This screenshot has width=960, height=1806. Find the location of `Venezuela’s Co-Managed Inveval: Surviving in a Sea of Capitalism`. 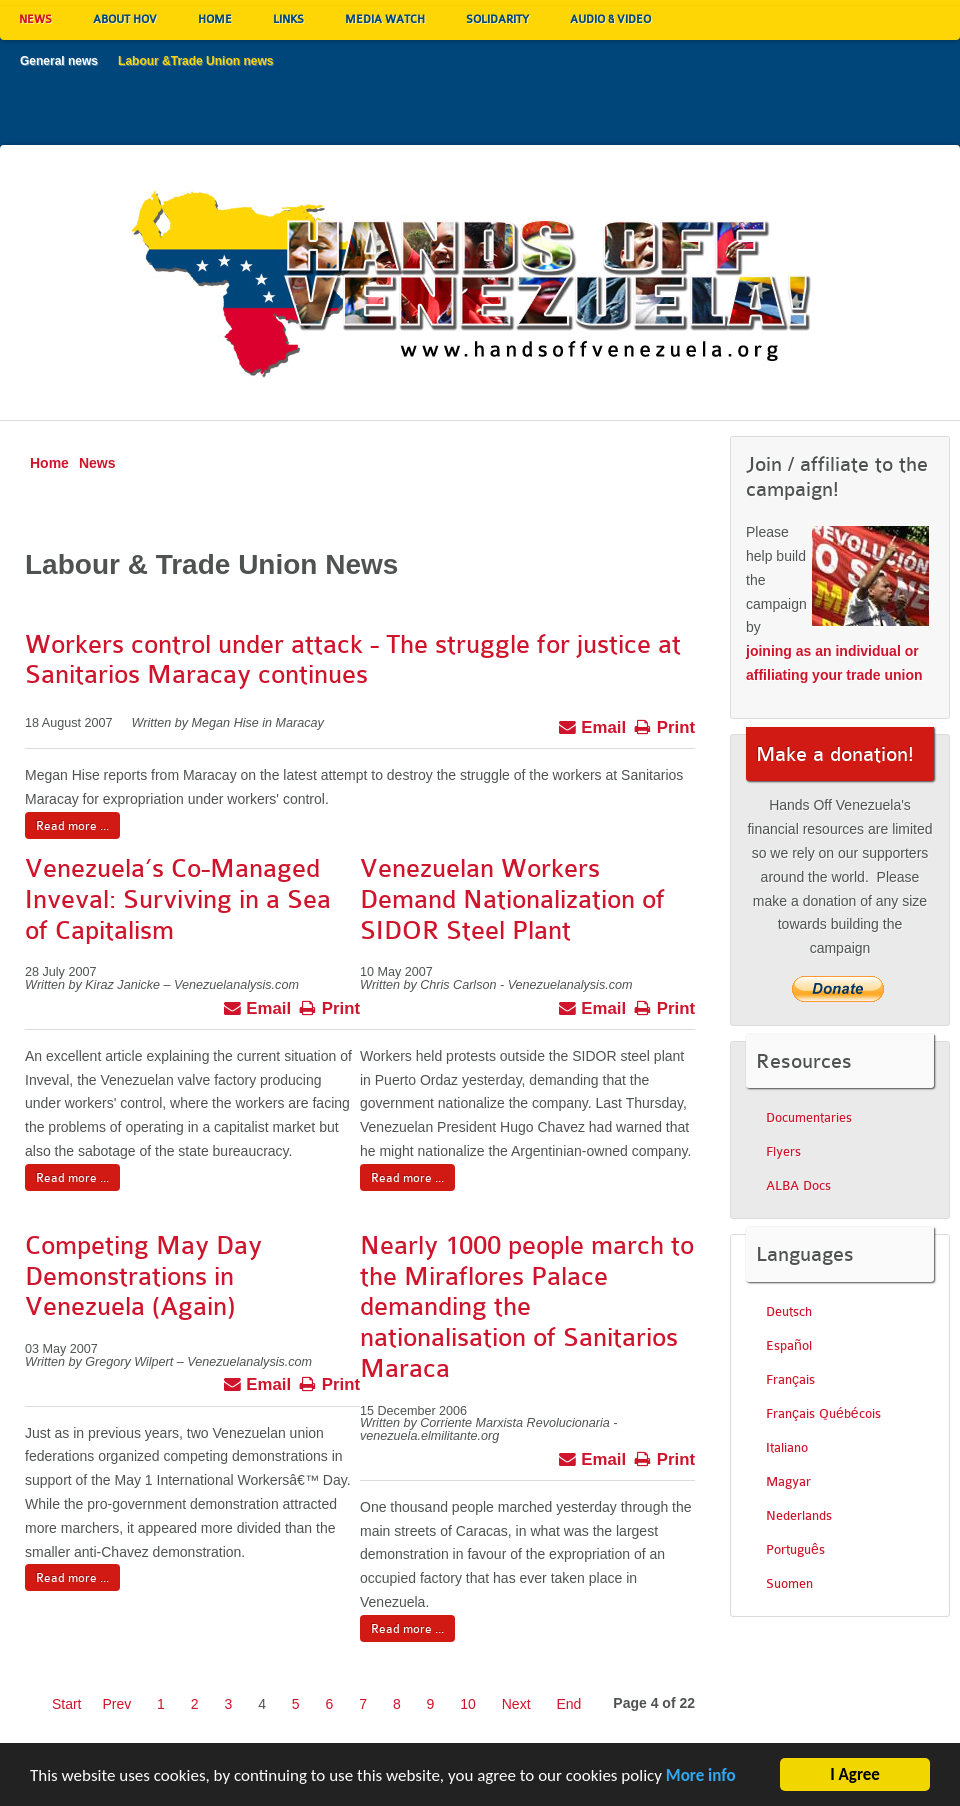

Venezuela’s Co-Managed Inveval: Surviving in a Sea of Capitalism is located at coordinates (178, 899).